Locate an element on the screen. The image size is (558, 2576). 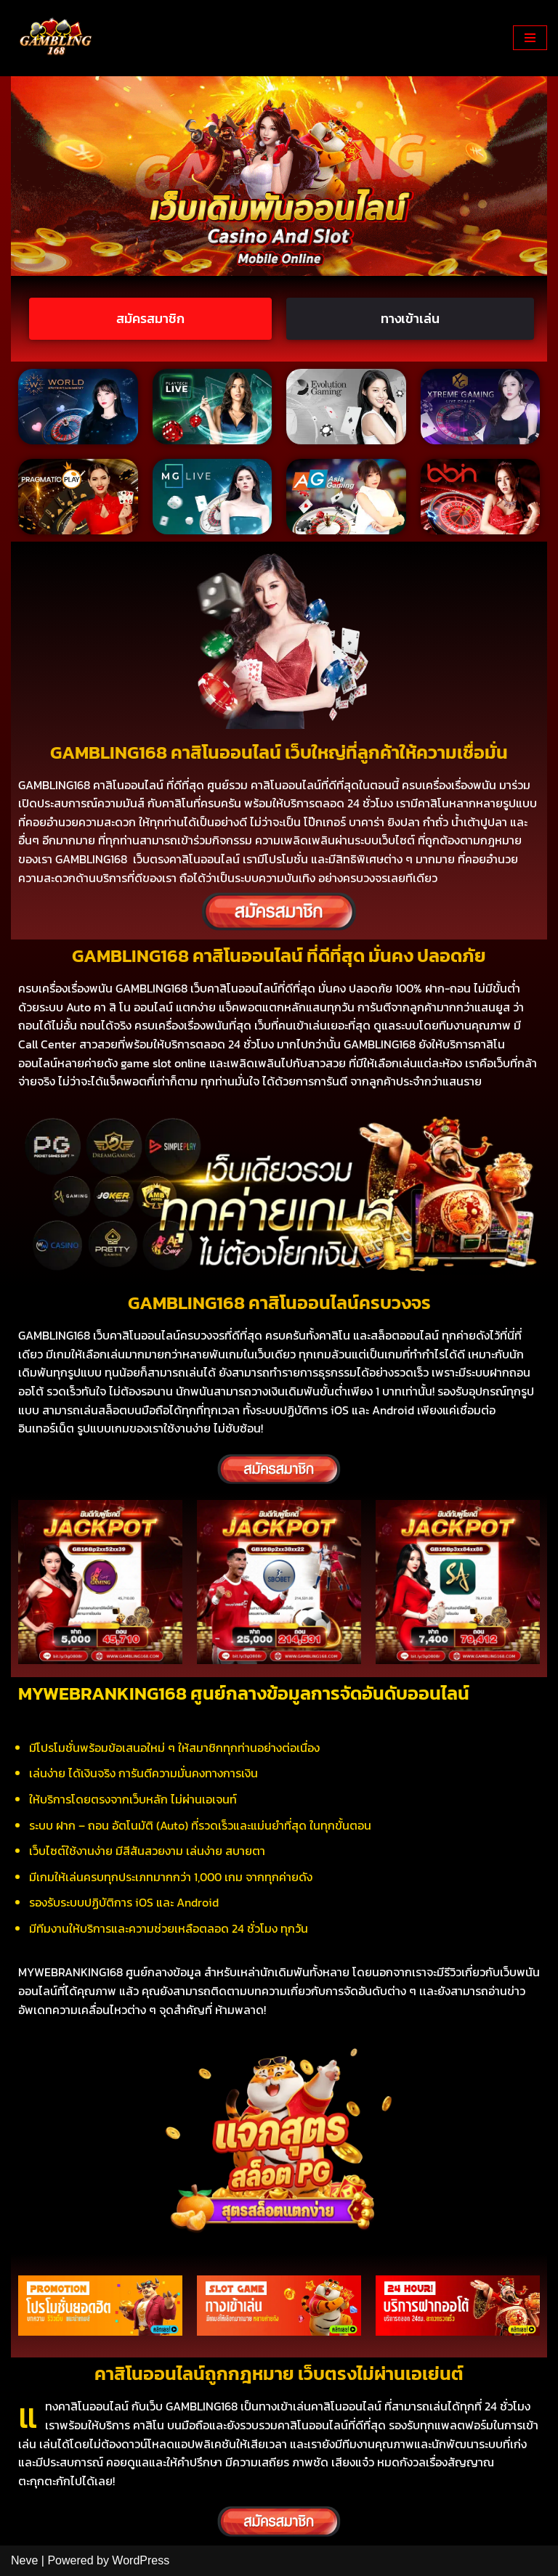
WordPress is located at coordinates (140, 2560).